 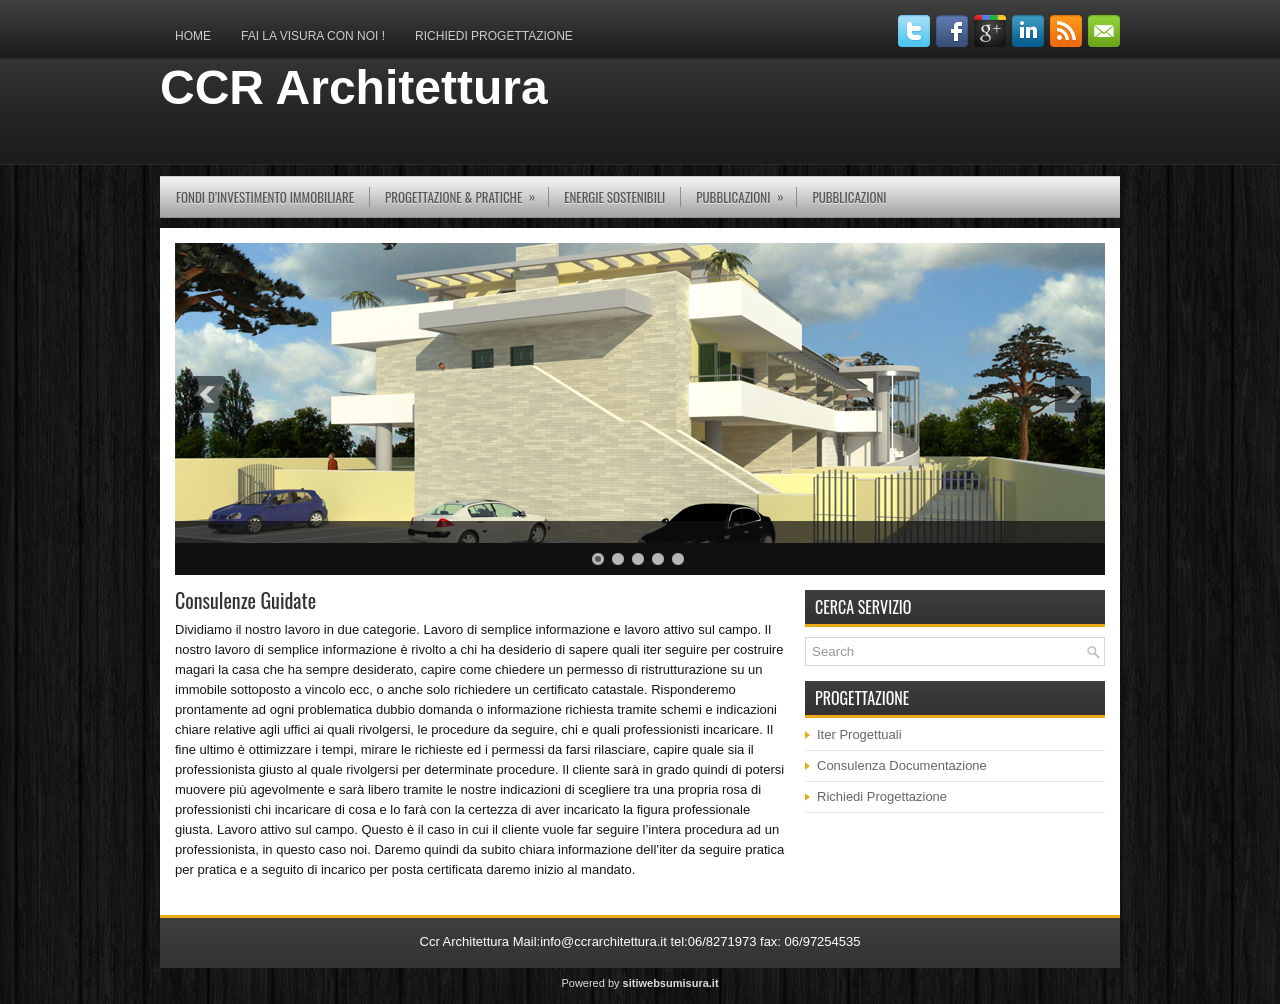 I want to click on Progettazione & Pratiche, so click(x=466, y=191).